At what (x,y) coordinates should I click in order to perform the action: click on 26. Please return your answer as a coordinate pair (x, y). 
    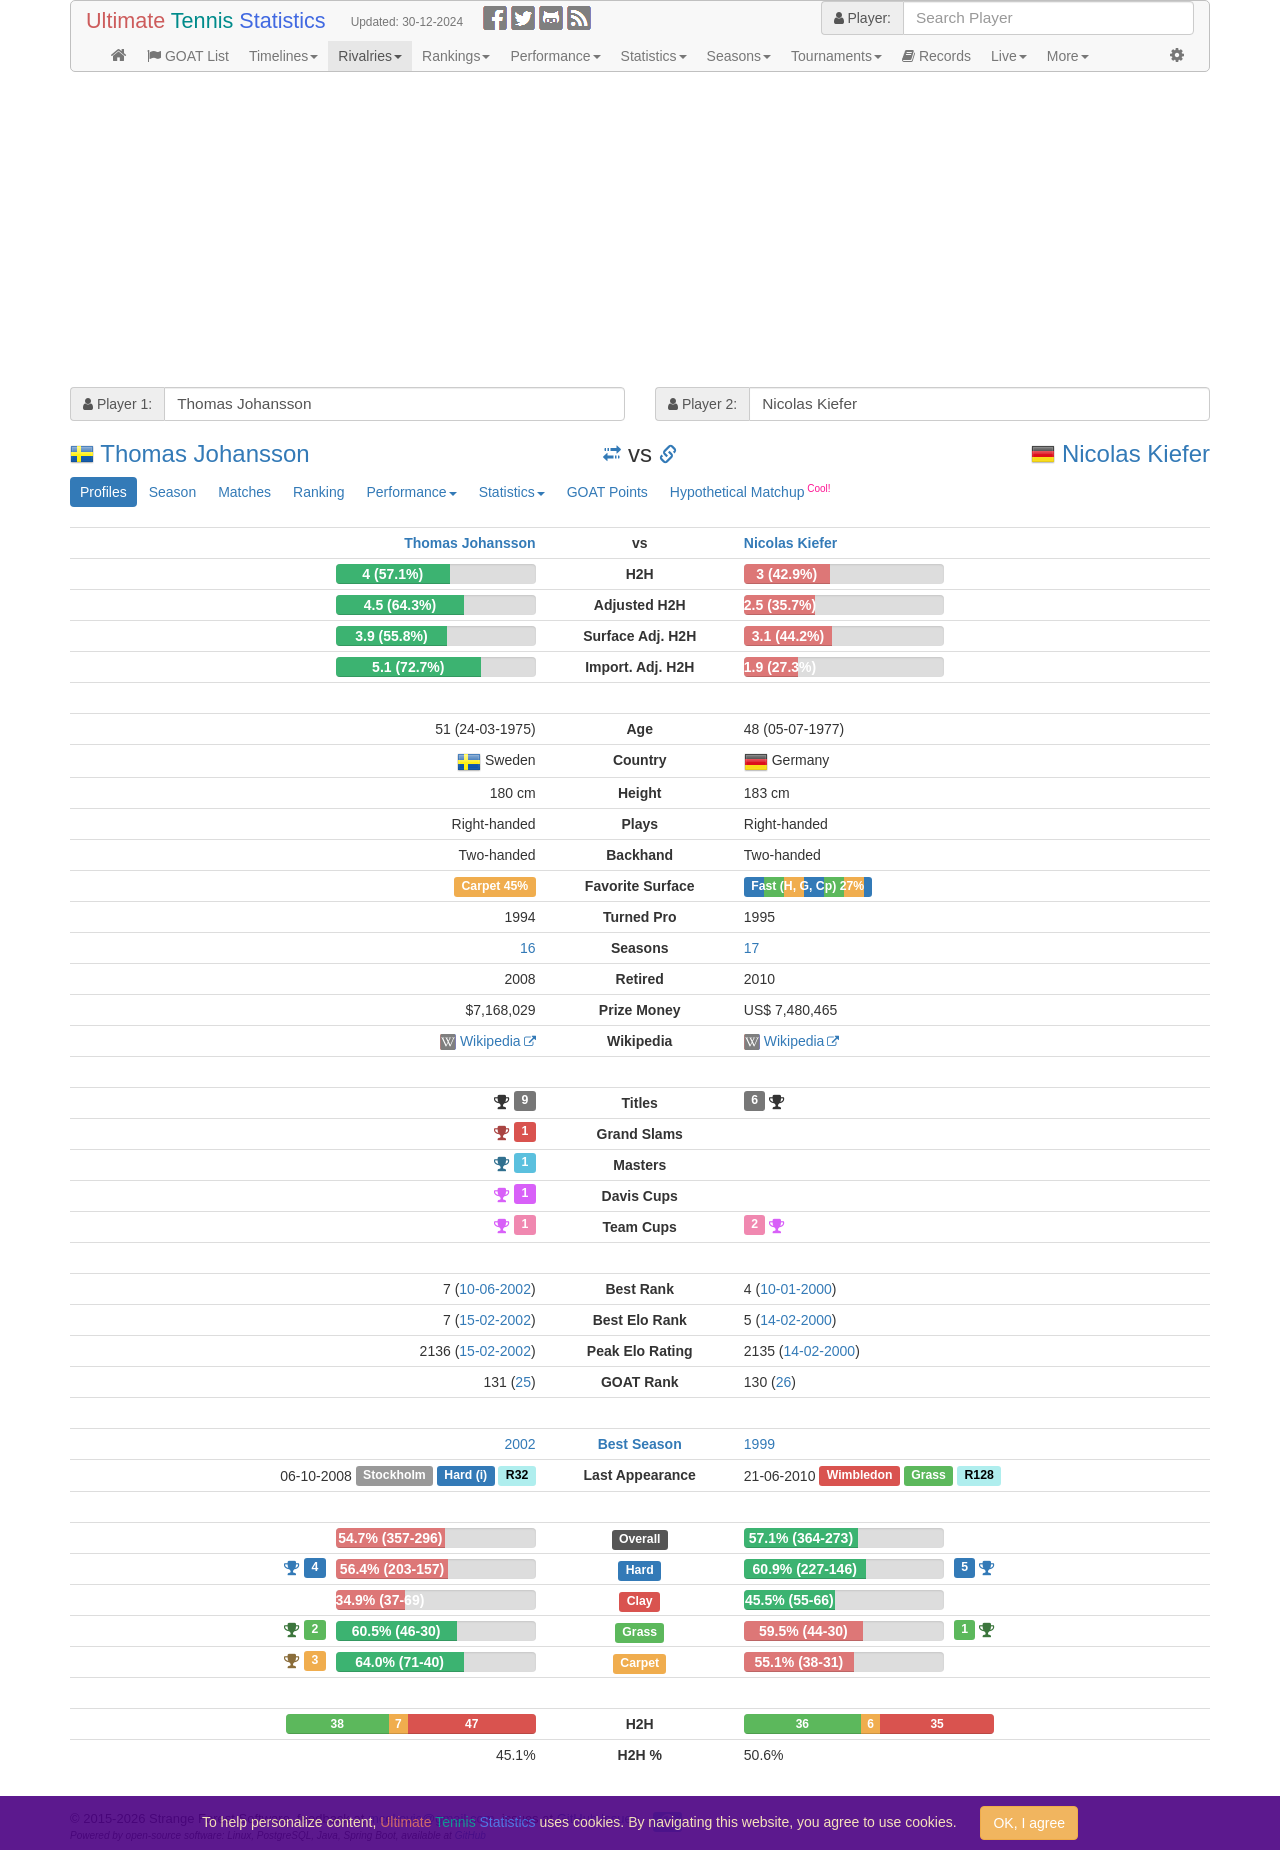
    Looking at the image, I should click on (784, 1382).